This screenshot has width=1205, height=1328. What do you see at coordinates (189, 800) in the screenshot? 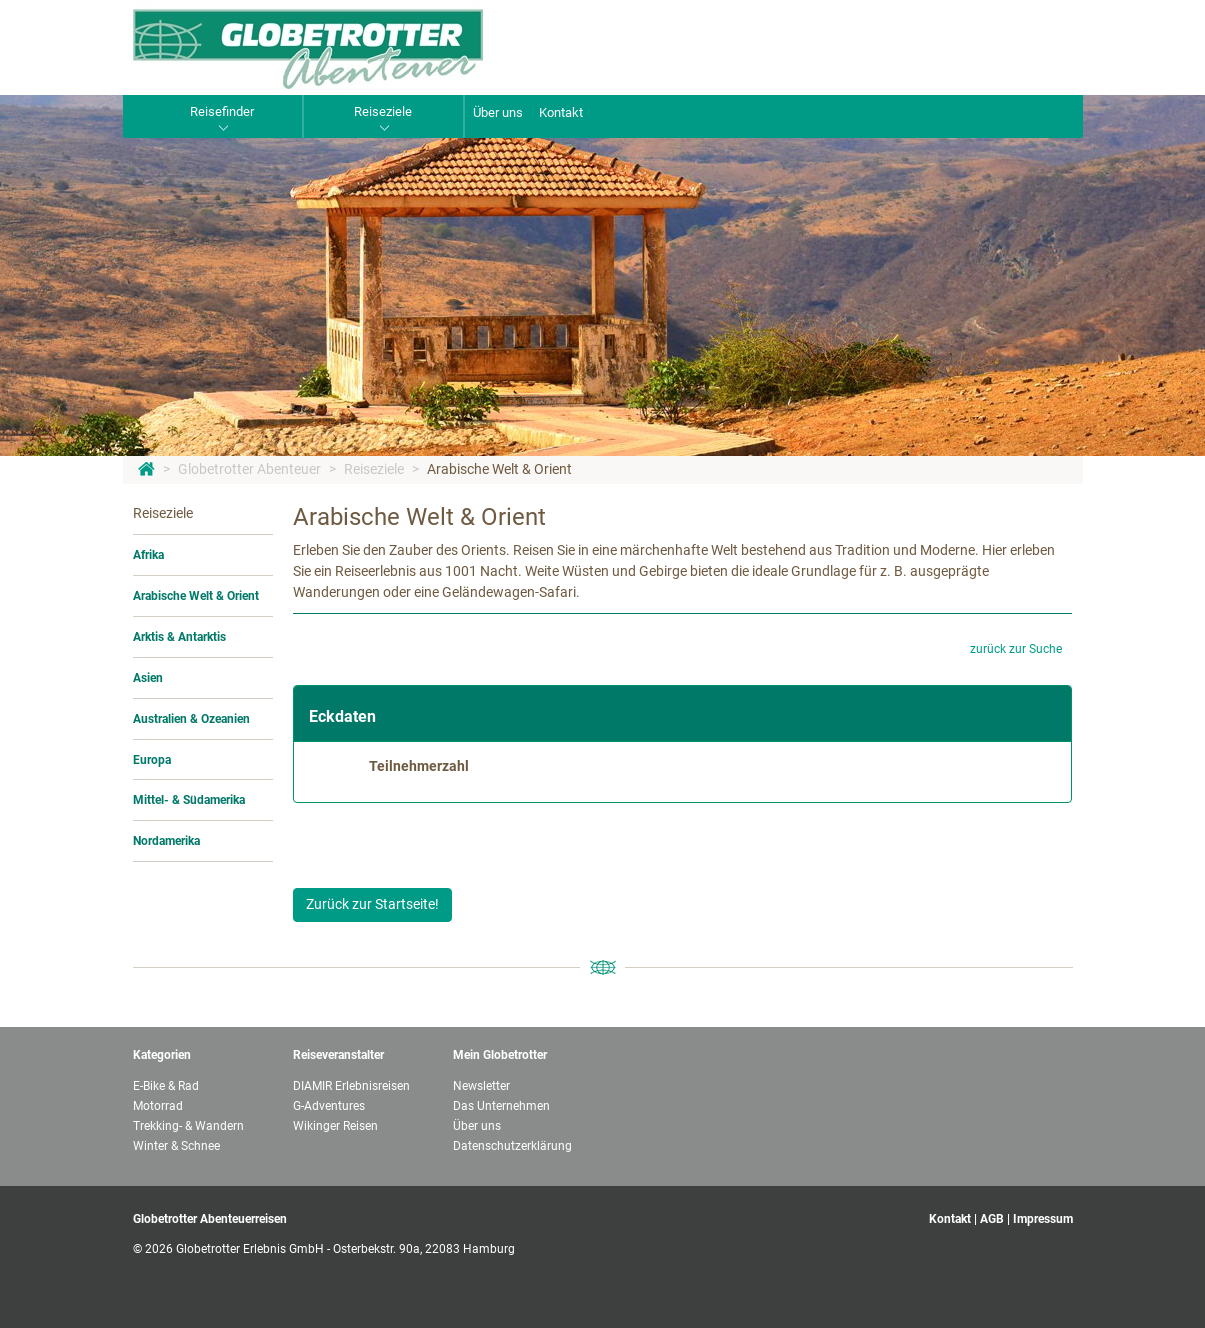
I see `Mittel- & Südamerika` at bounding box center [189, 800].